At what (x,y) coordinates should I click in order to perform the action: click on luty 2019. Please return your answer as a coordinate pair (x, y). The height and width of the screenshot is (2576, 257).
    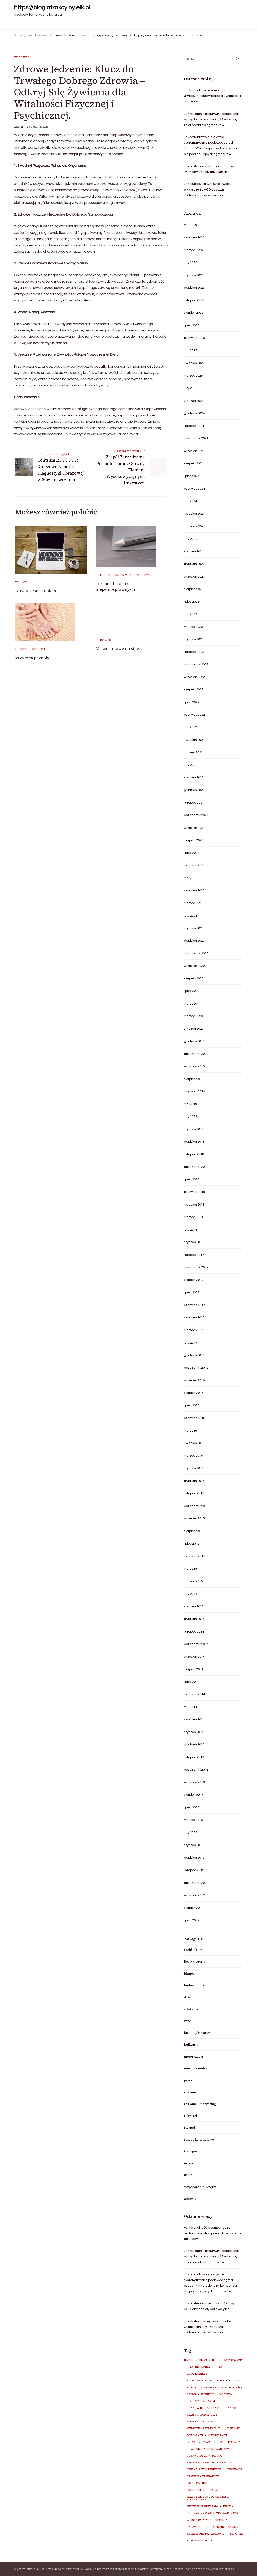
    Looking at the image, I should click on (190, 1116).